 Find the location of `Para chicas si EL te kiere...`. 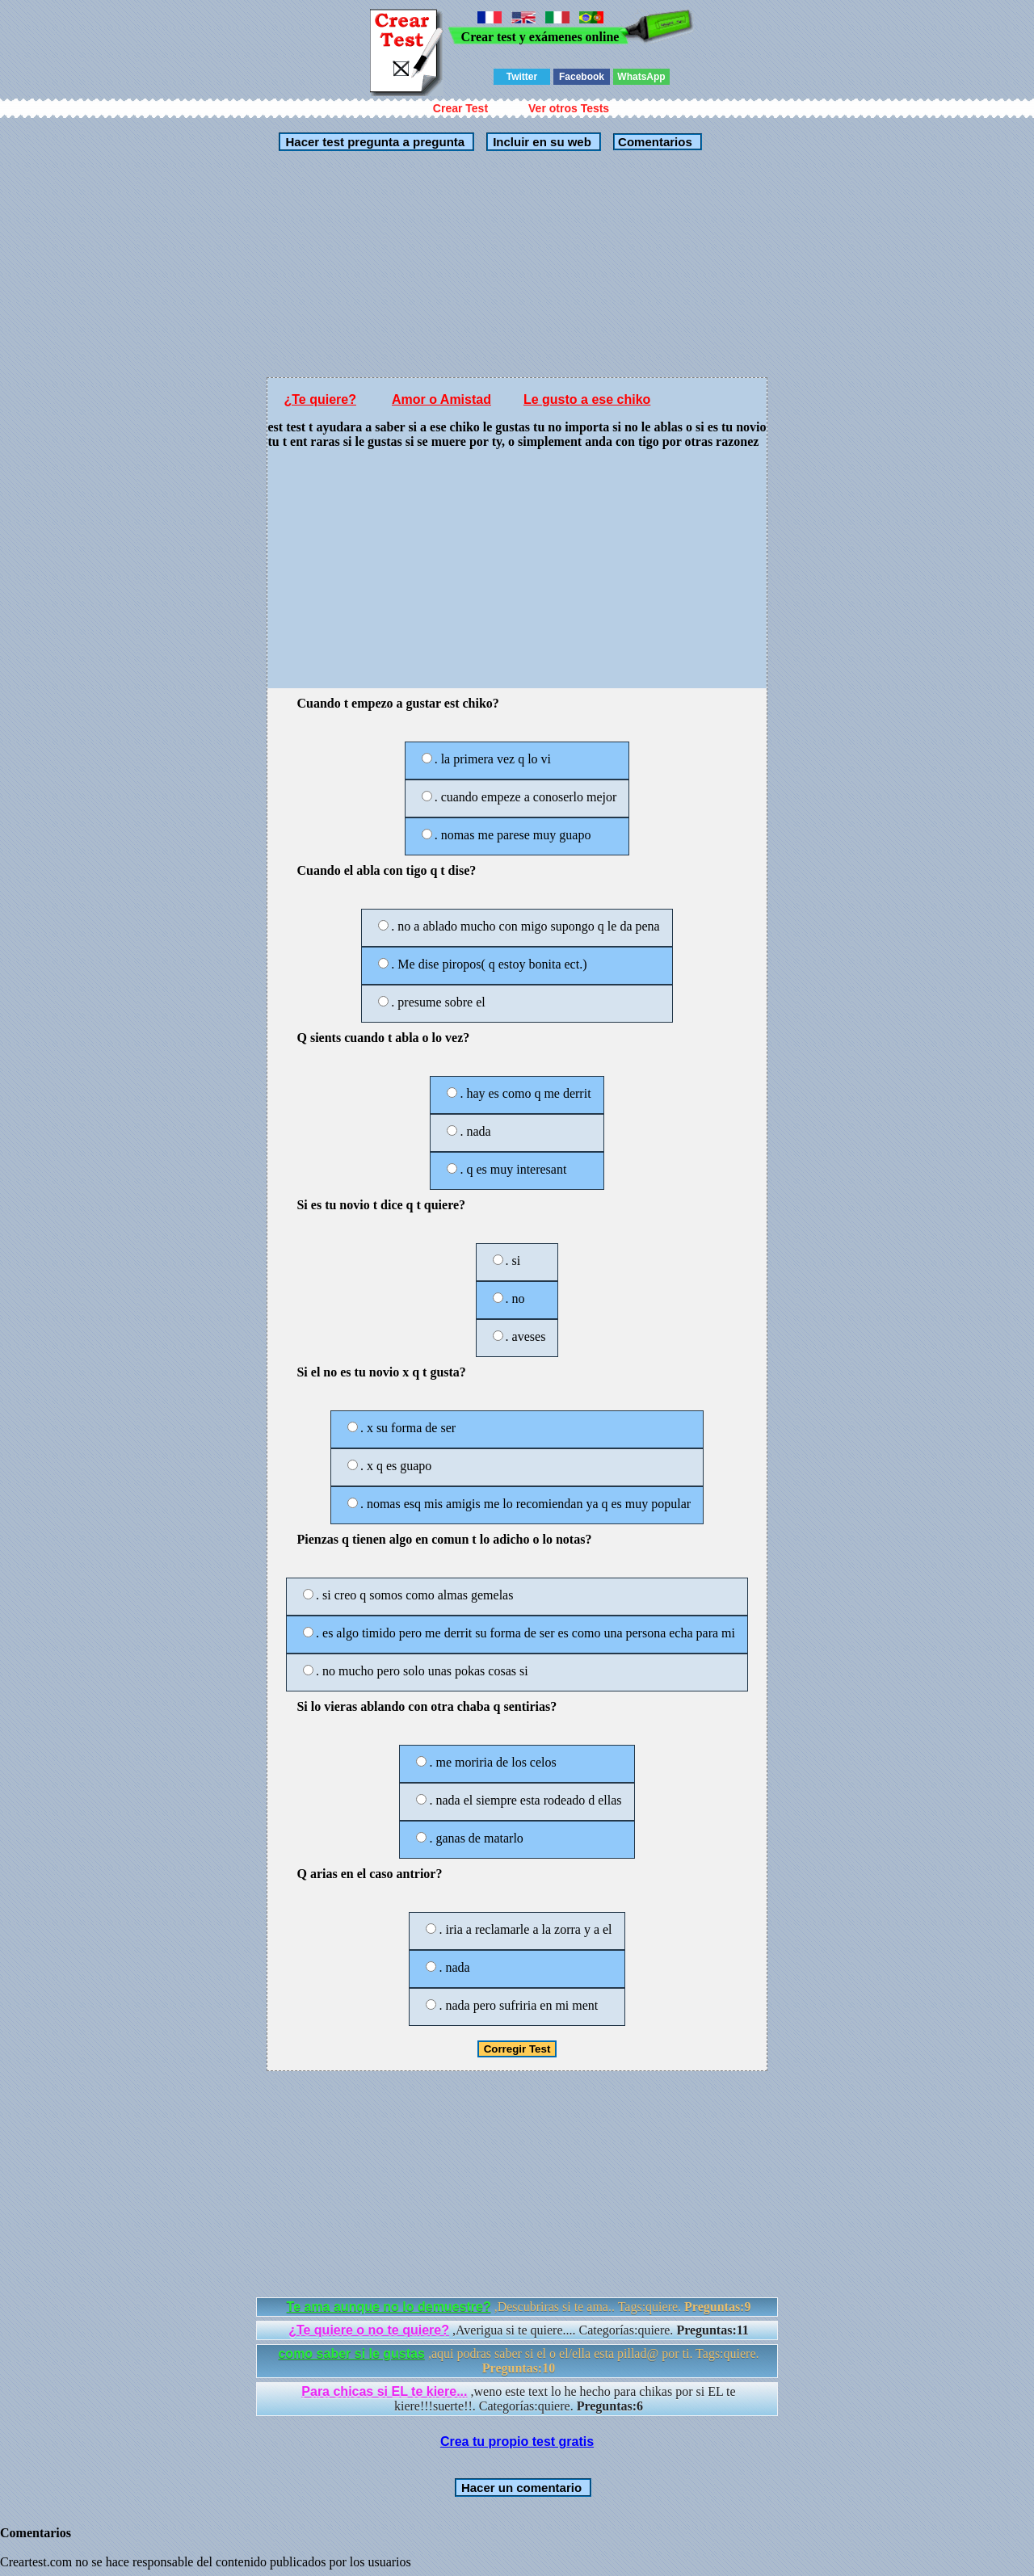

Para chicas si EL te kiere... is located at coordinates (384, 2391).